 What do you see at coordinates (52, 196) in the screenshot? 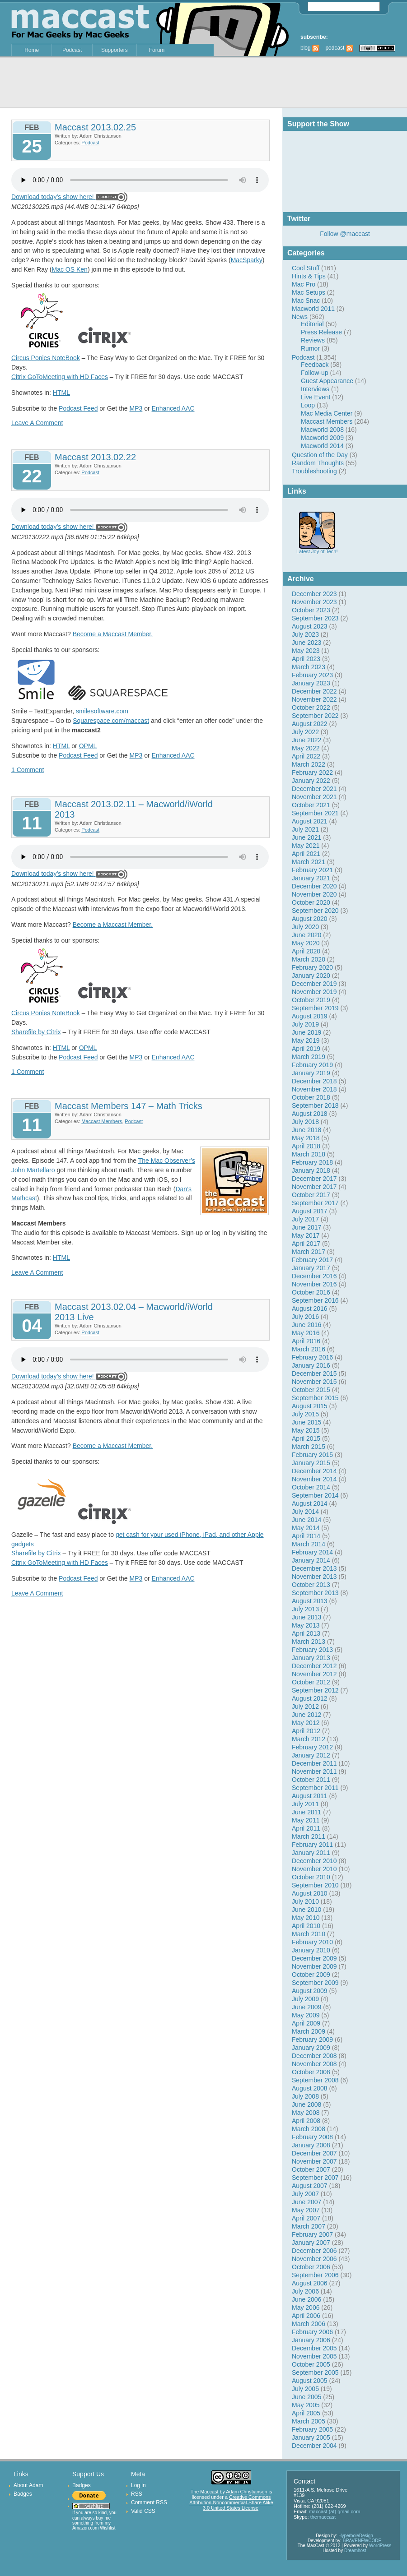
I see `Download today’s show here!` at bounding box center [52, 196].